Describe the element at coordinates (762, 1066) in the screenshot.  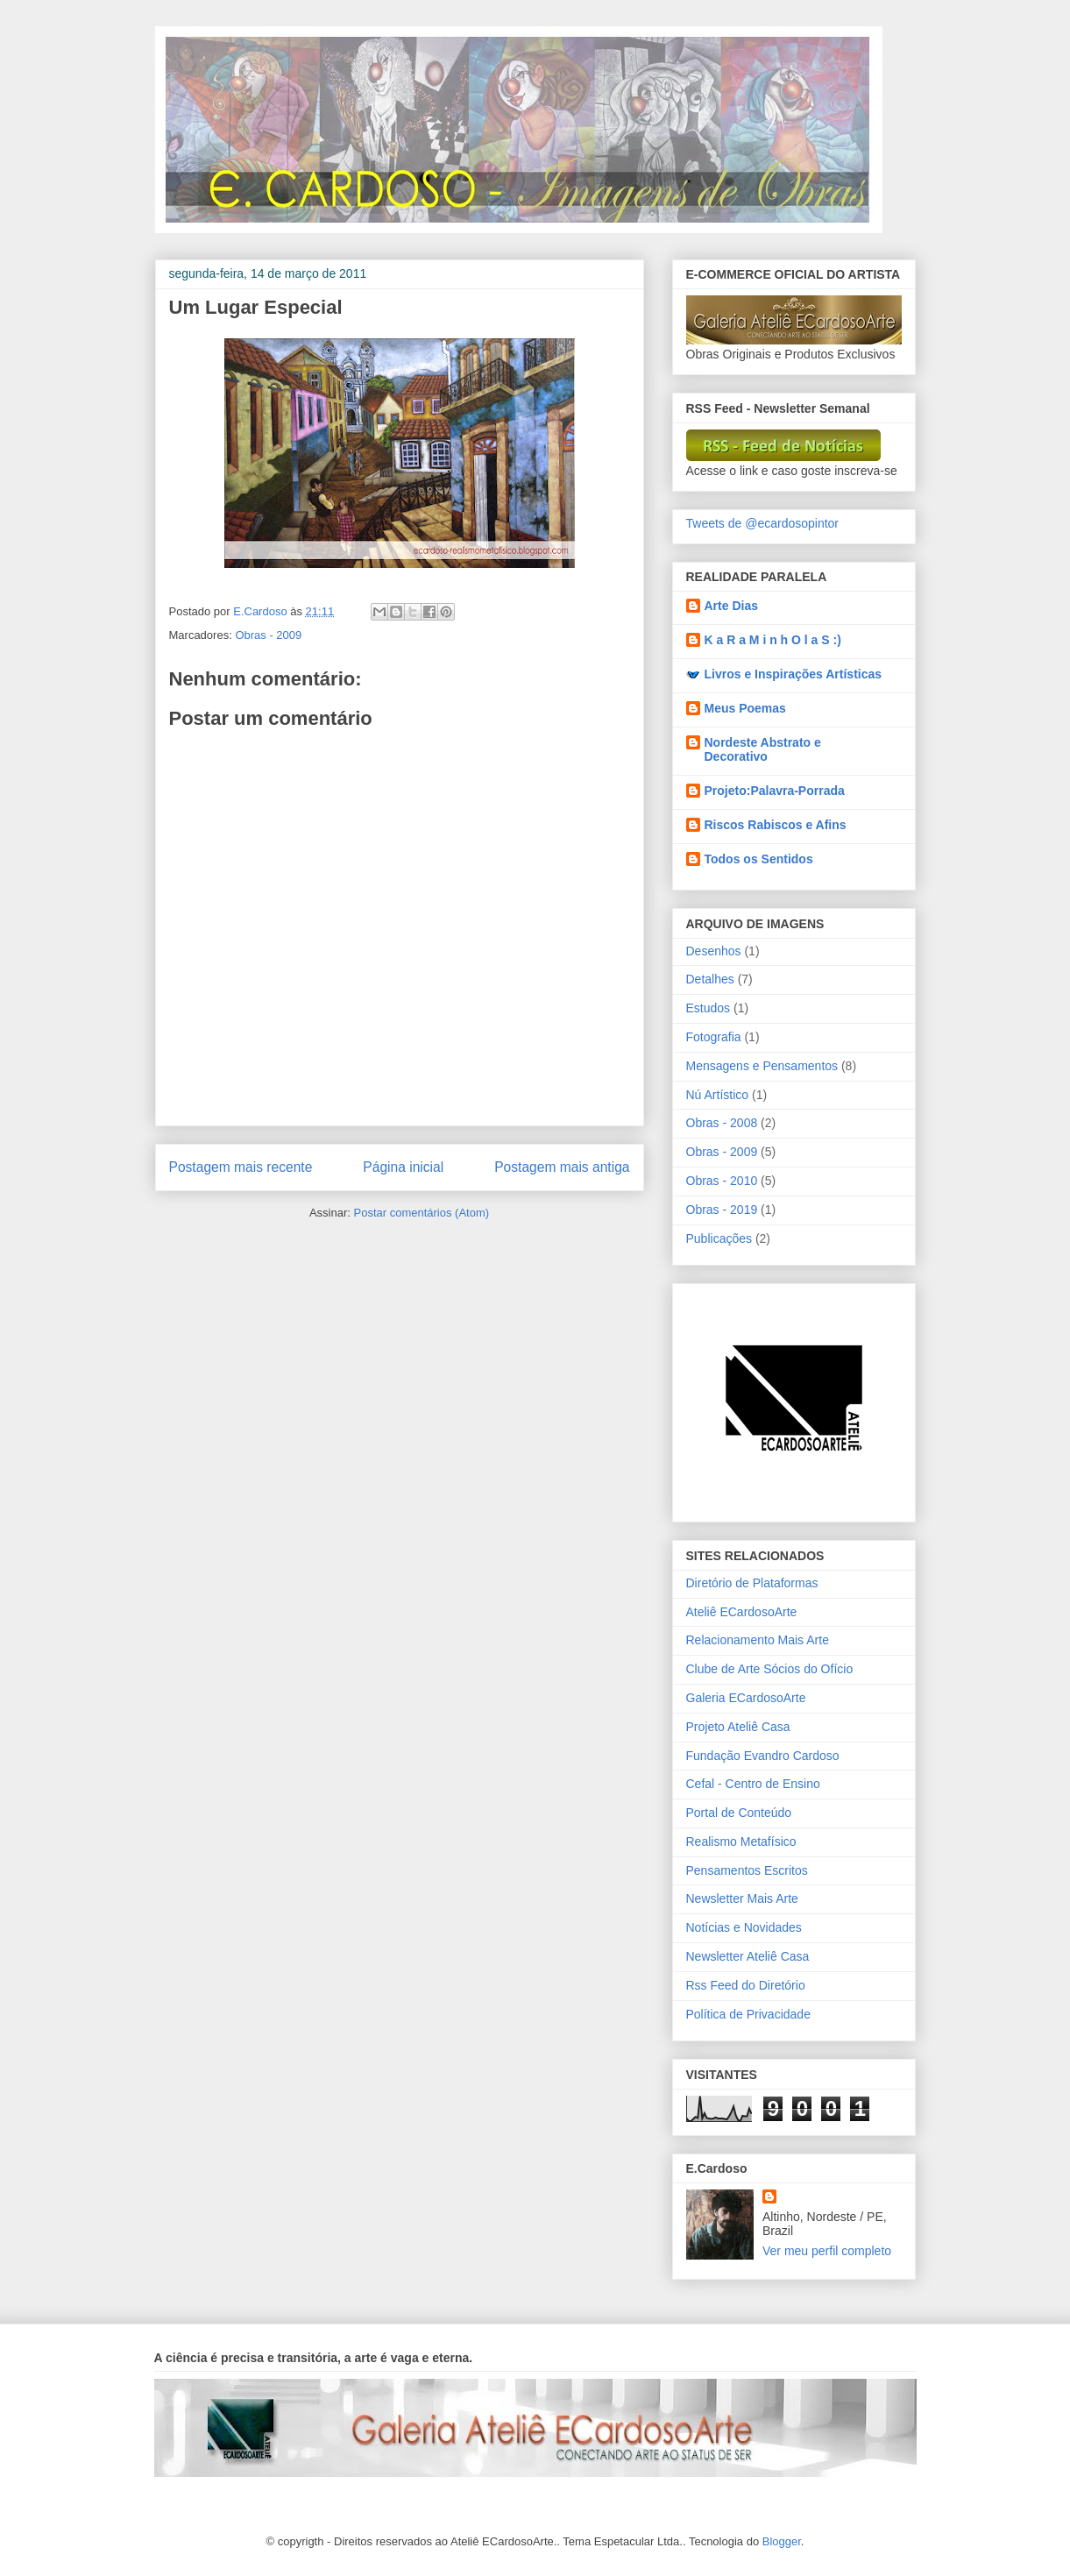
I see `Mensagens e Pensamentos` at that location.